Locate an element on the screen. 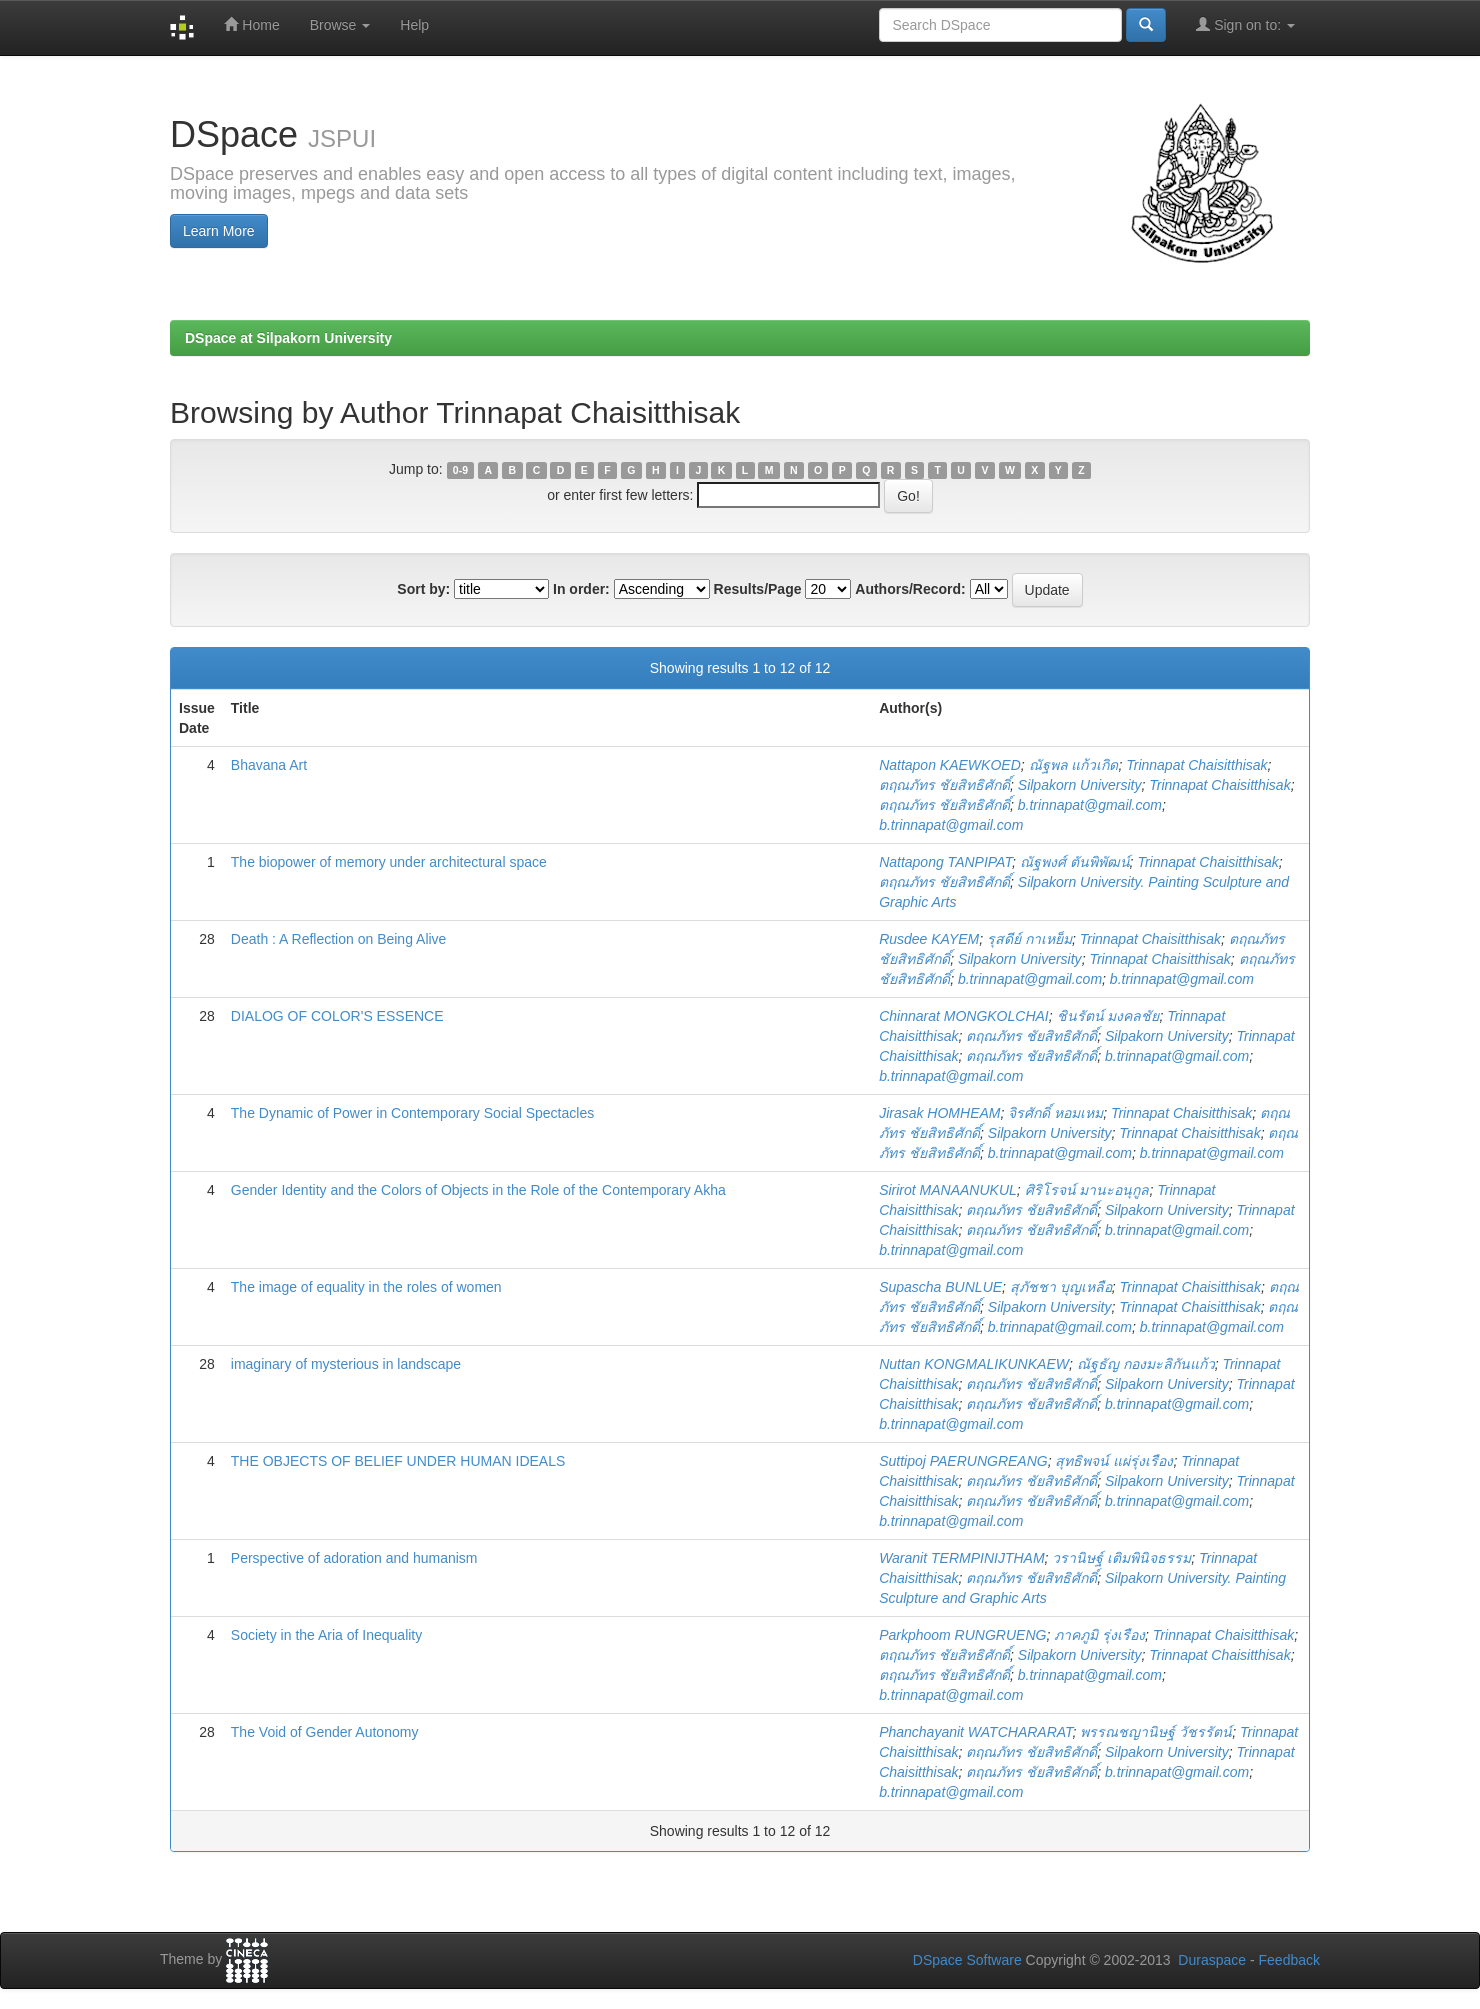 The image size is (1480, 2009). รุสดีย์ กาเหย็ม is located at coordinates (1029, 939).